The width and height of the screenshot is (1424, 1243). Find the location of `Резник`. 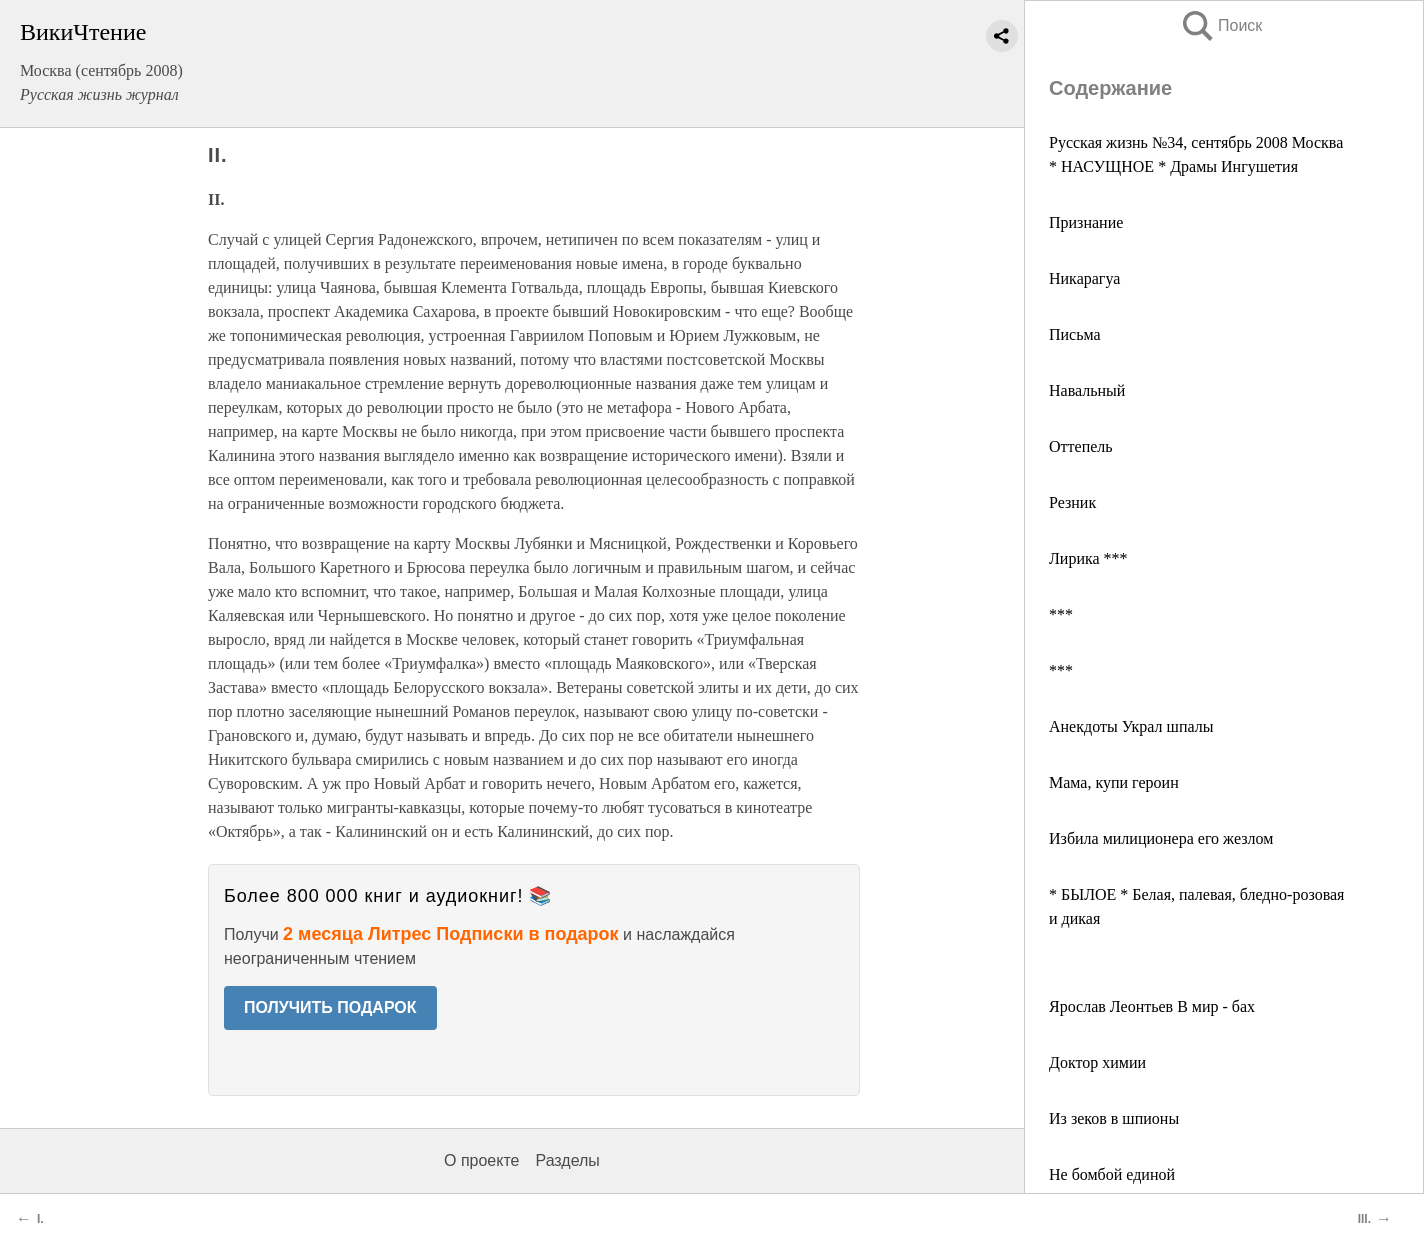

Резник is located at coordinates (1072, 502).